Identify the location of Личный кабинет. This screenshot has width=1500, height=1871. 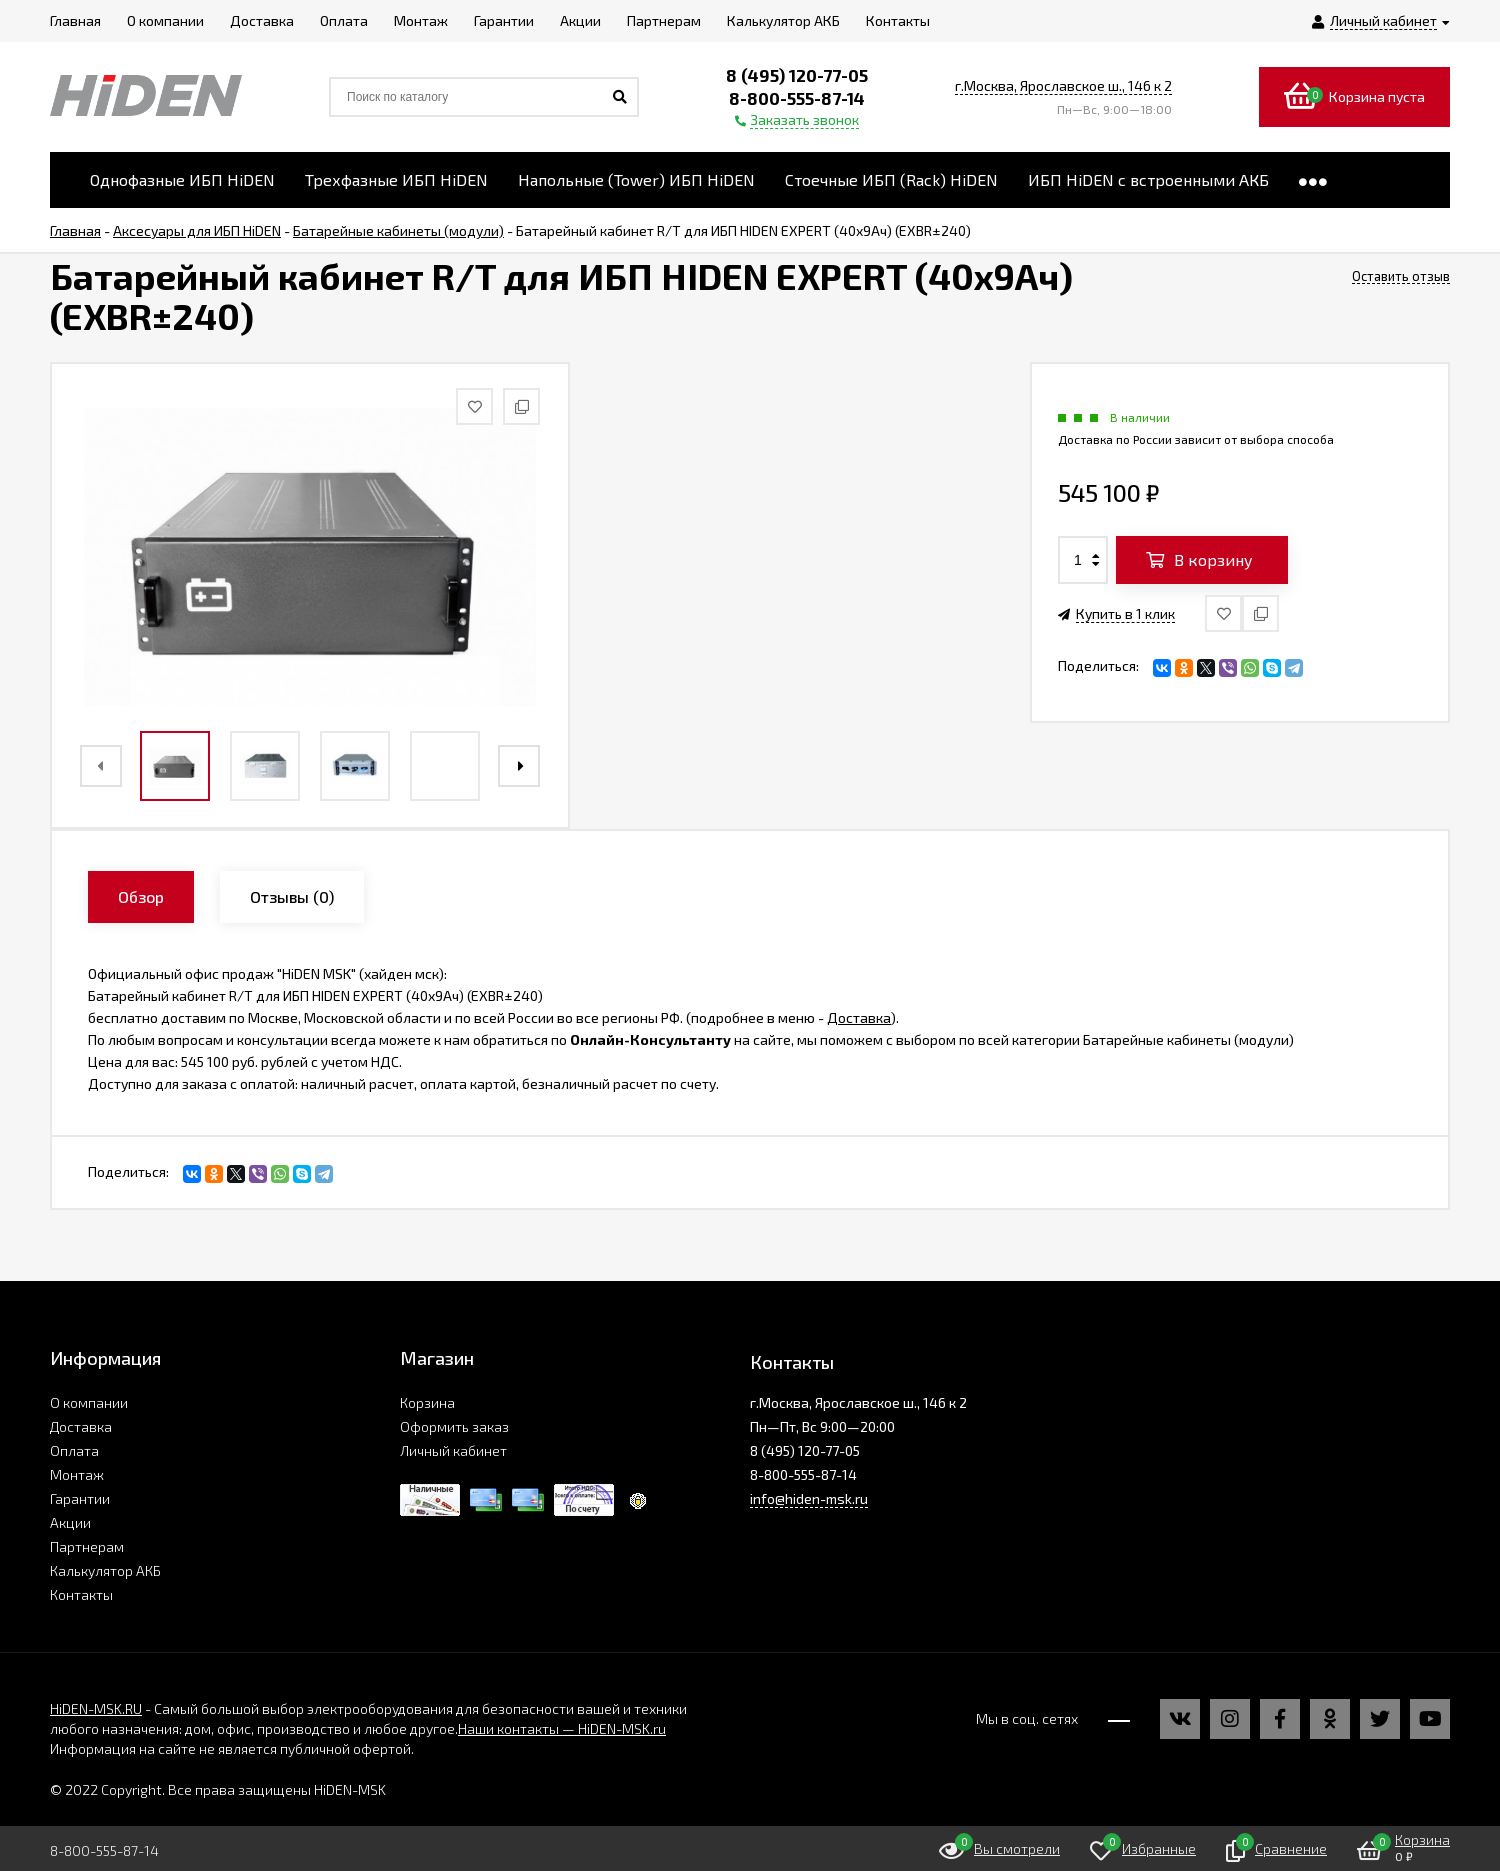
(453, 1450).